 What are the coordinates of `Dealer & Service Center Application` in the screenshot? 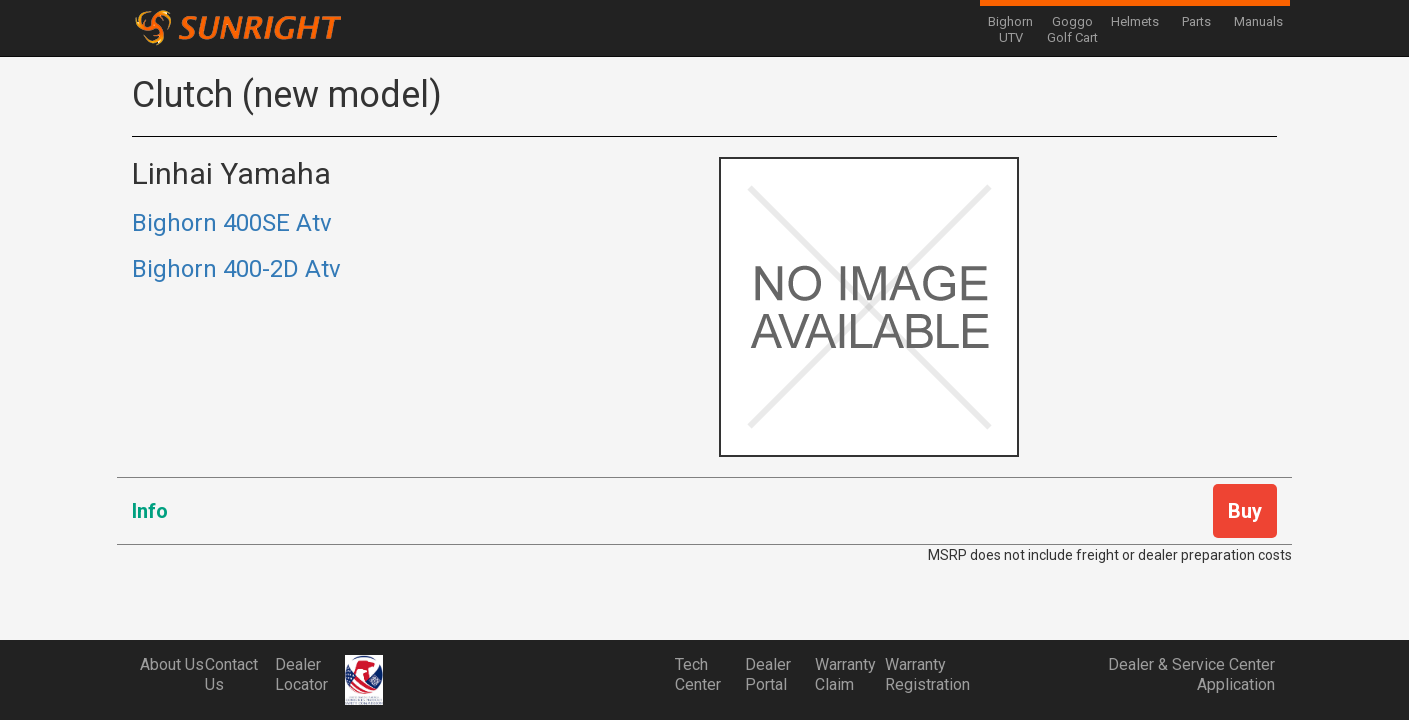 It's located at (1191, 674).